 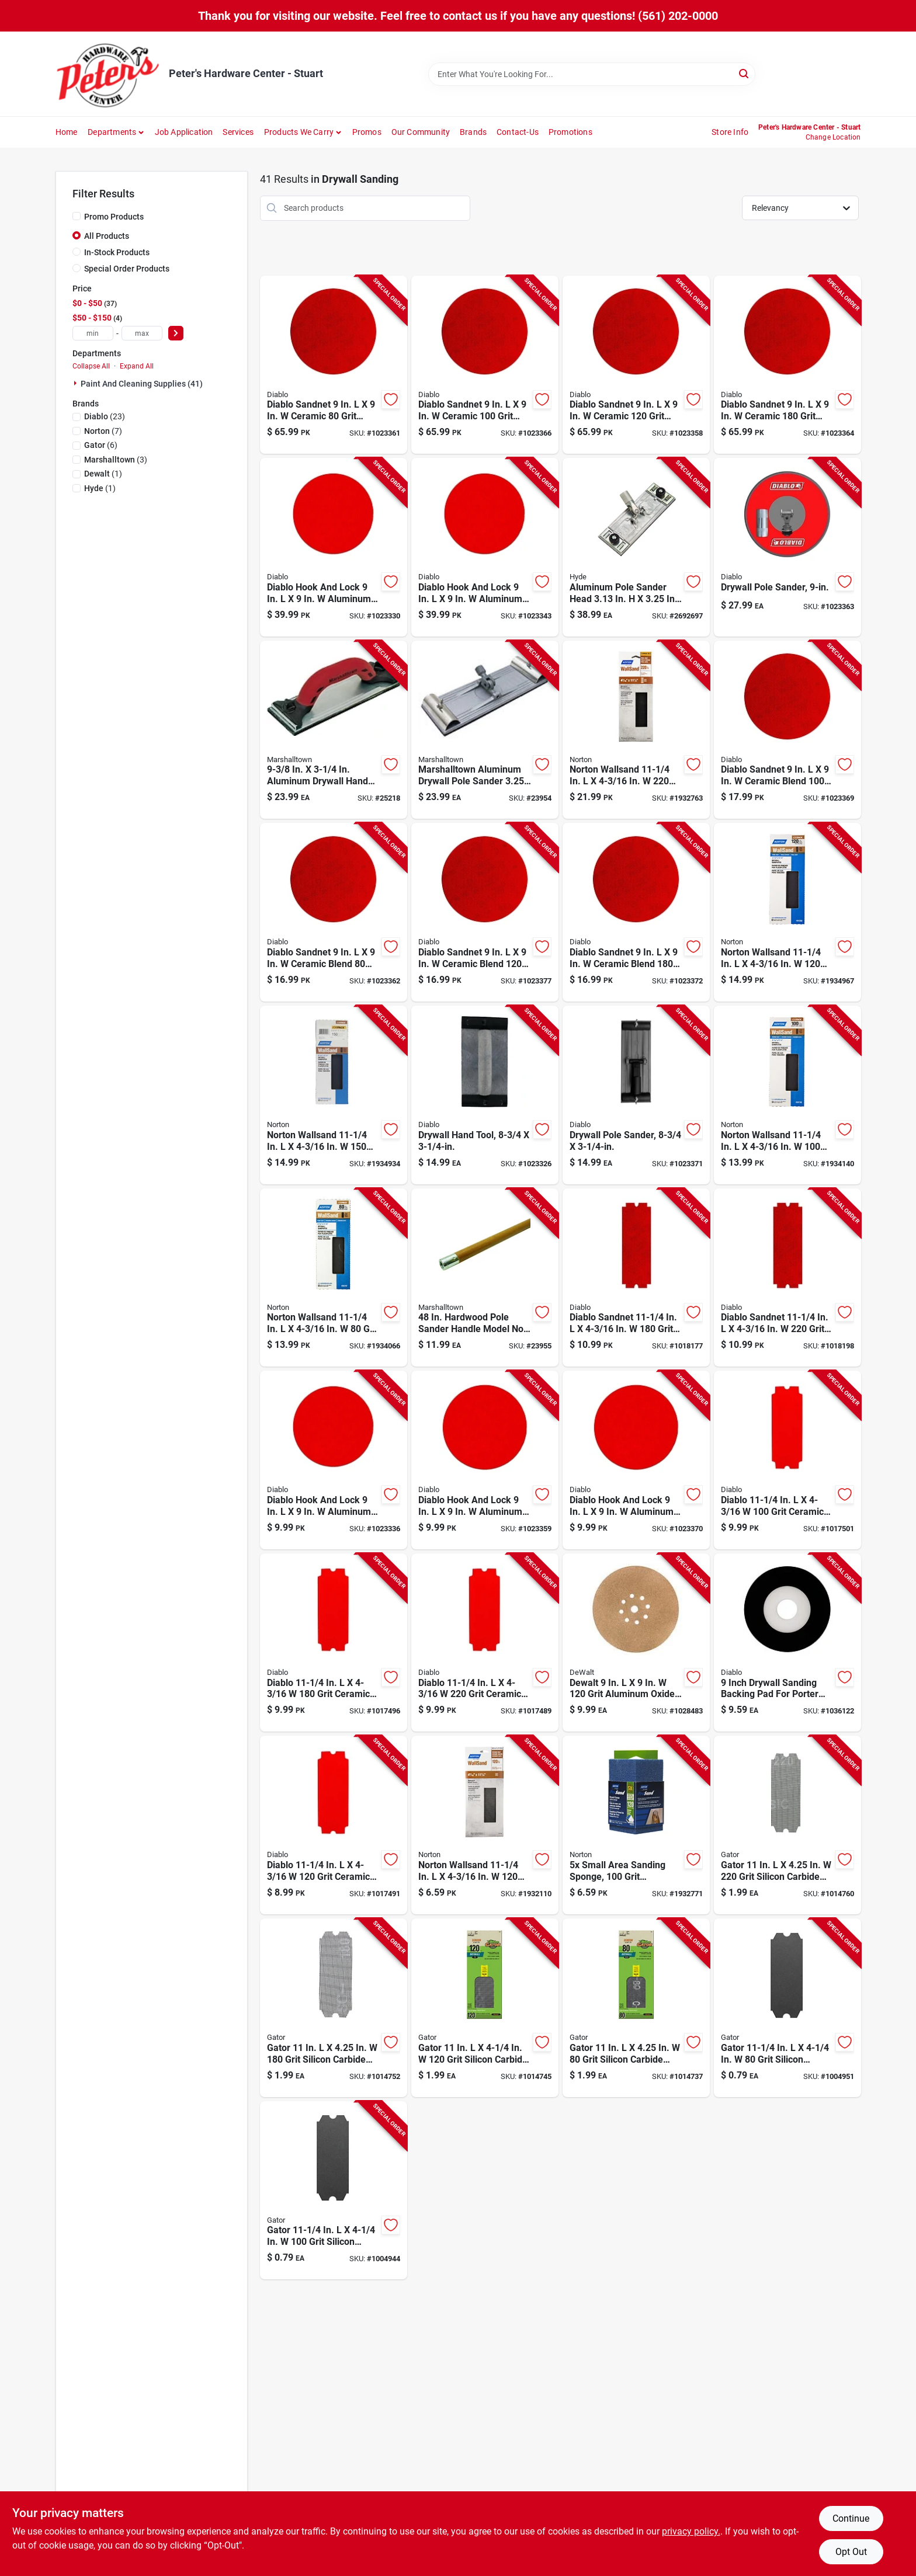 What do you see at coordinates (76, 216) in the screenshot?
I see `[Promo Products]` at bounding box center [76, 216].